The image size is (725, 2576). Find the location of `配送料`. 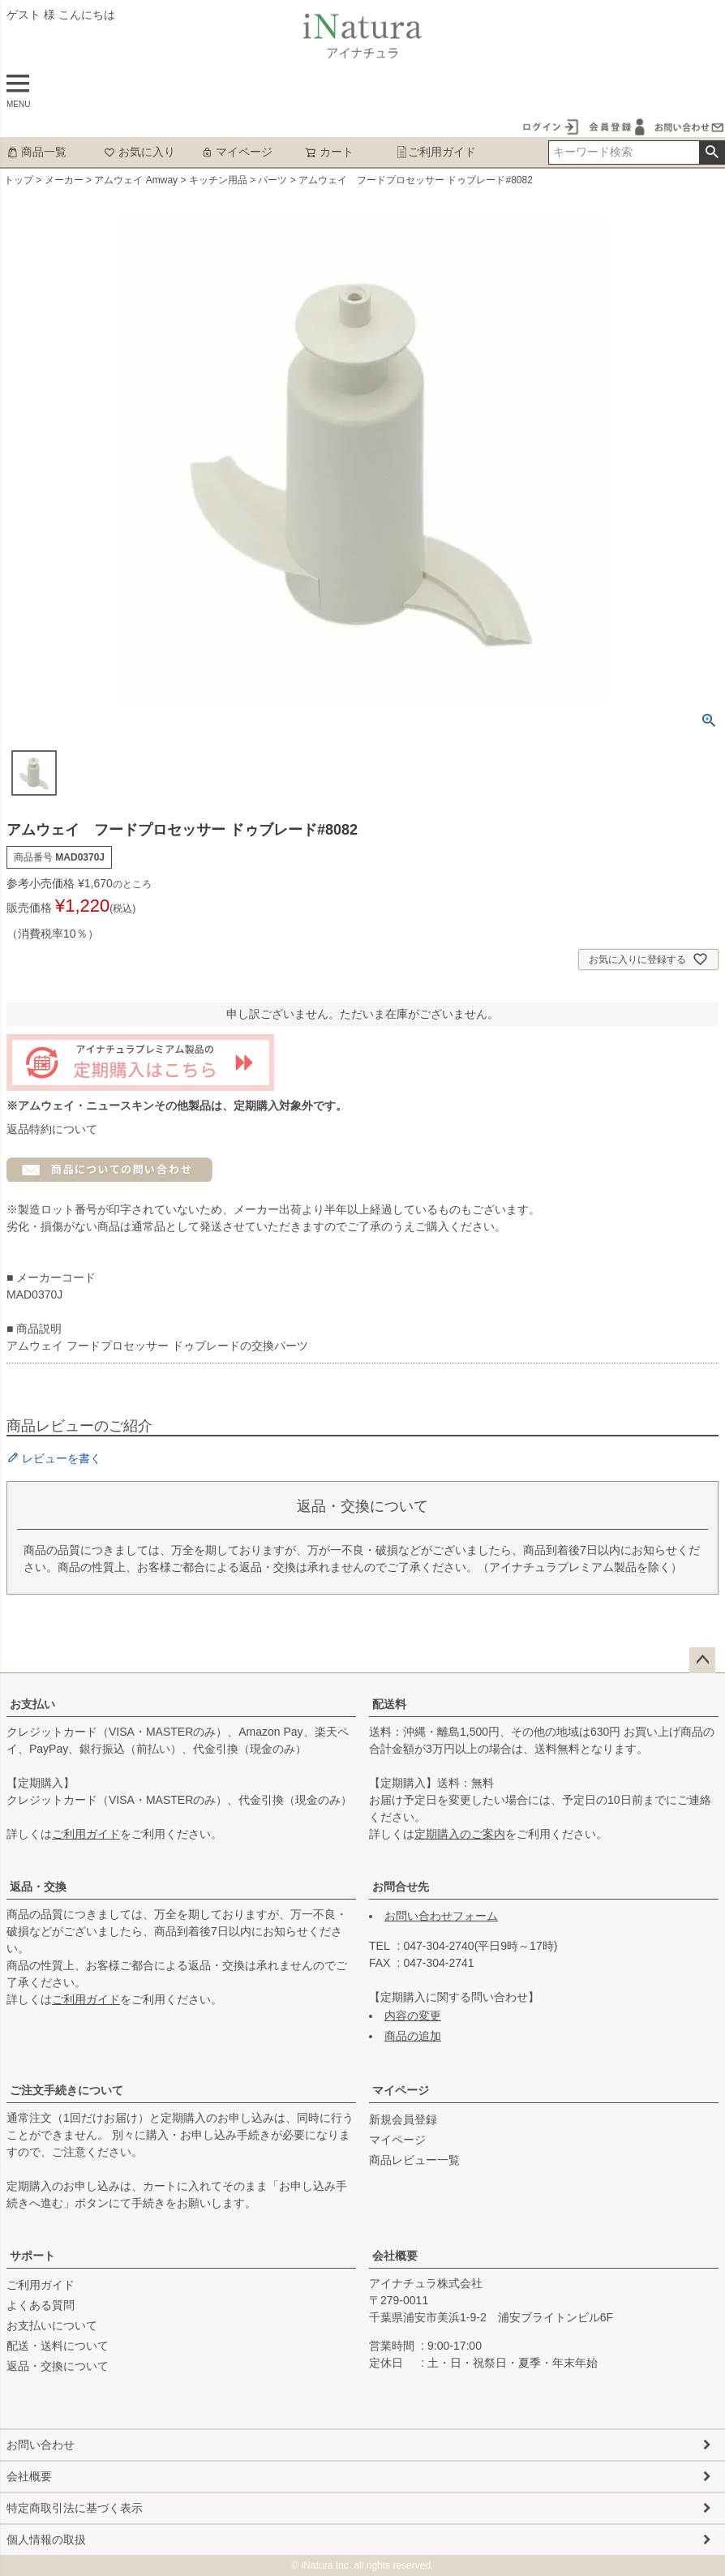

配送料 is located at coordinates (389, 1704).